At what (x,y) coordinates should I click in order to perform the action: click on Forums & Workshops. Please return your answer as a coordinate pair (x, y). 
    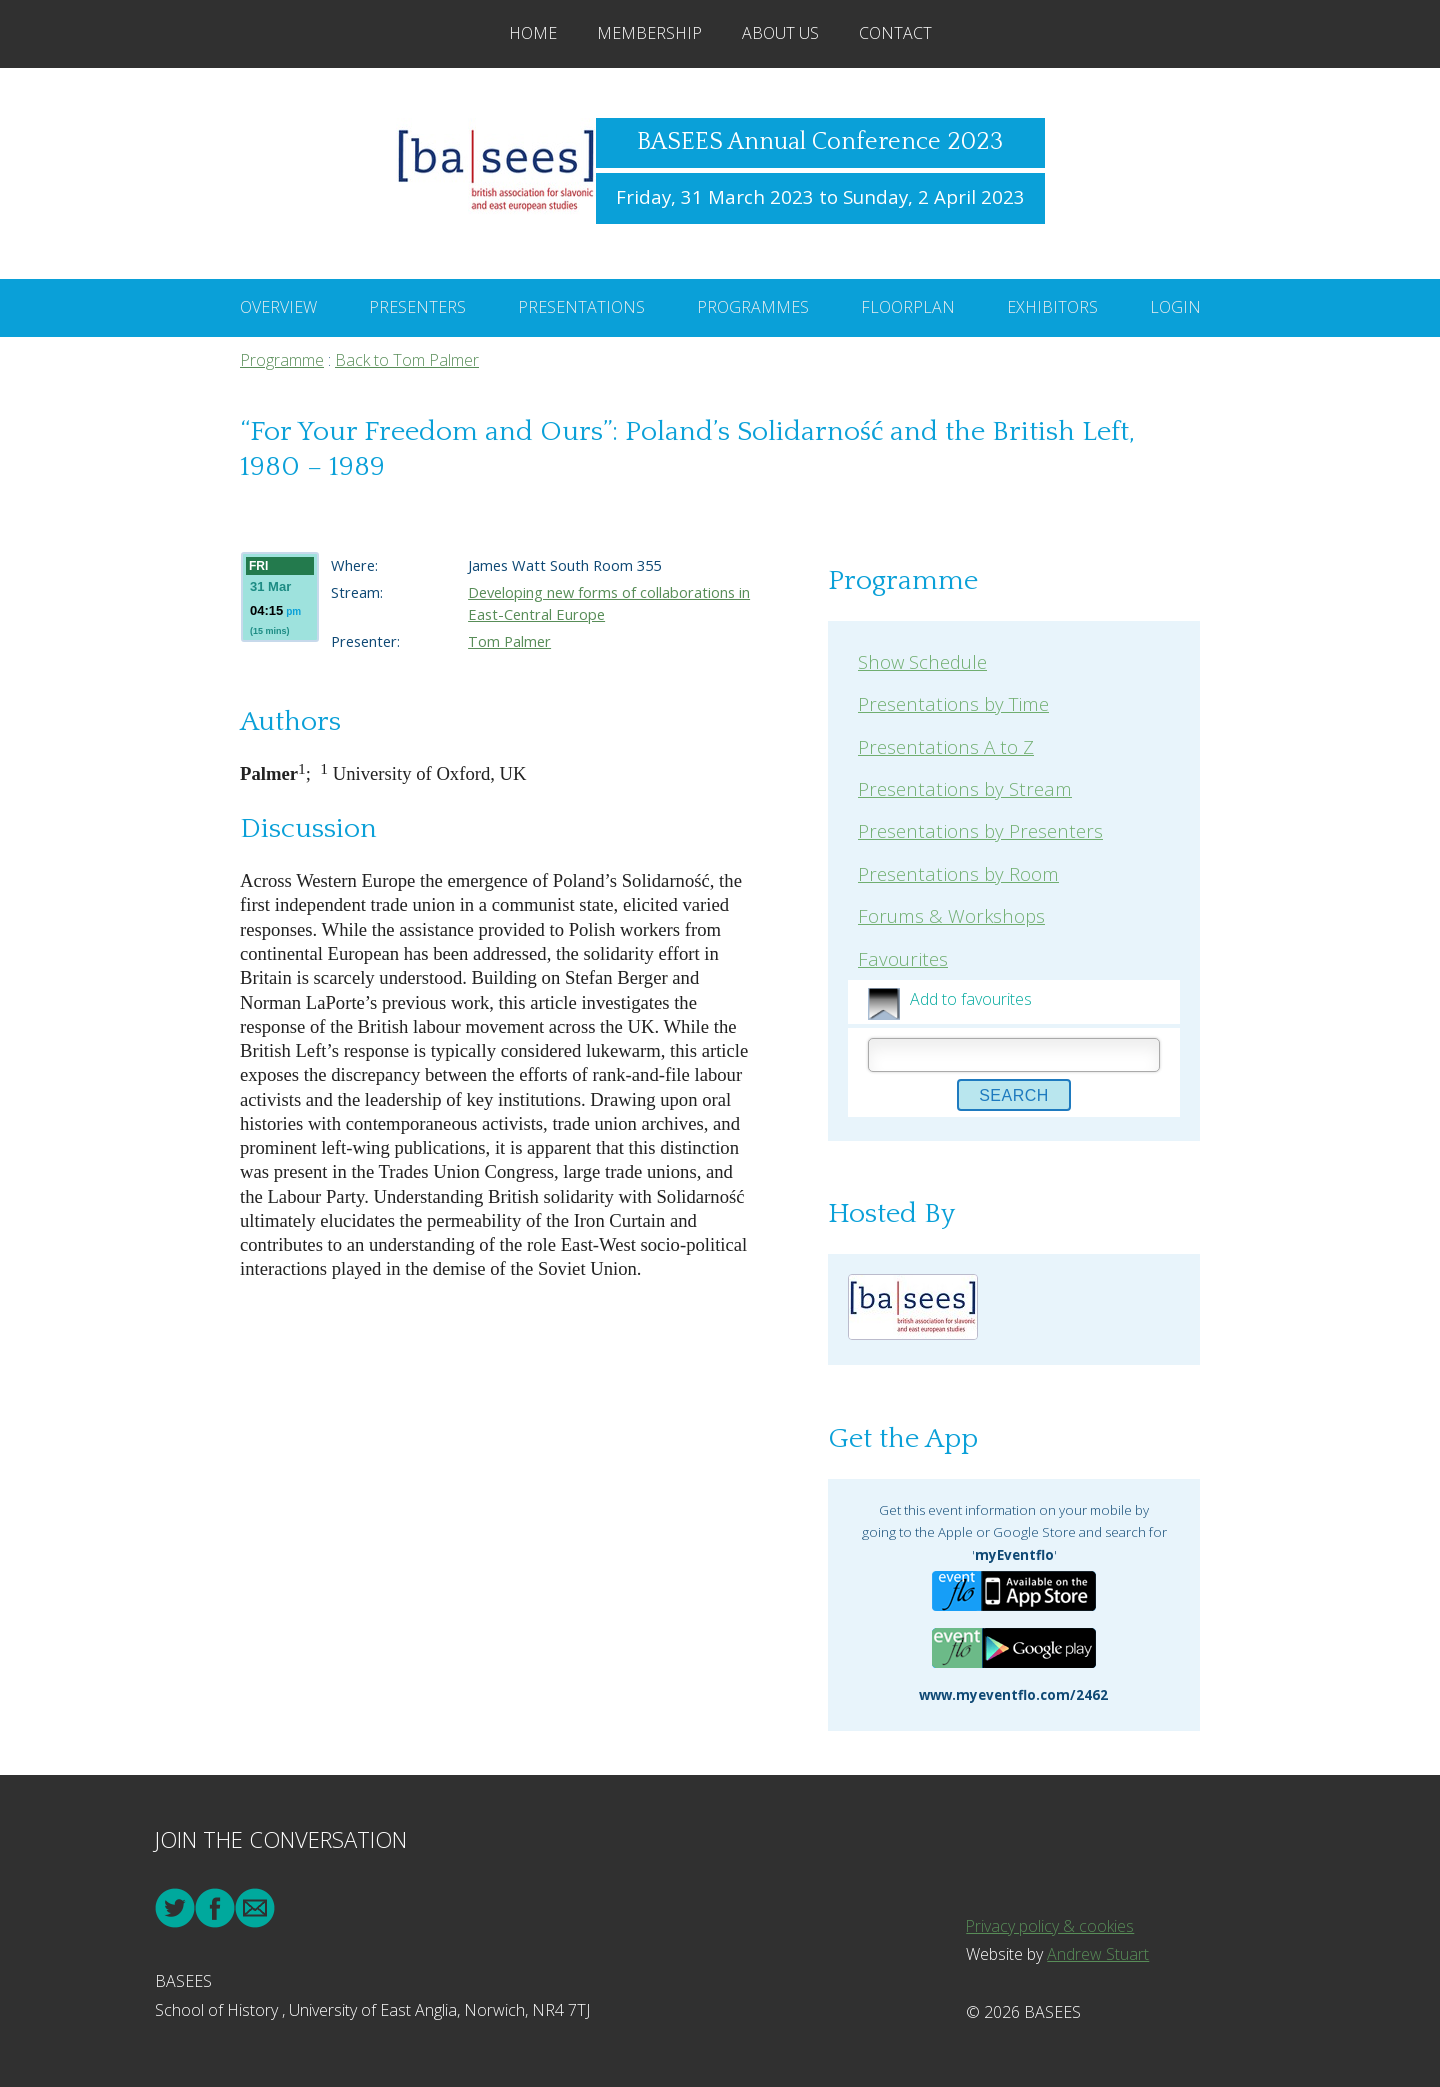
    Looking at the image, I should click on (951, 915).